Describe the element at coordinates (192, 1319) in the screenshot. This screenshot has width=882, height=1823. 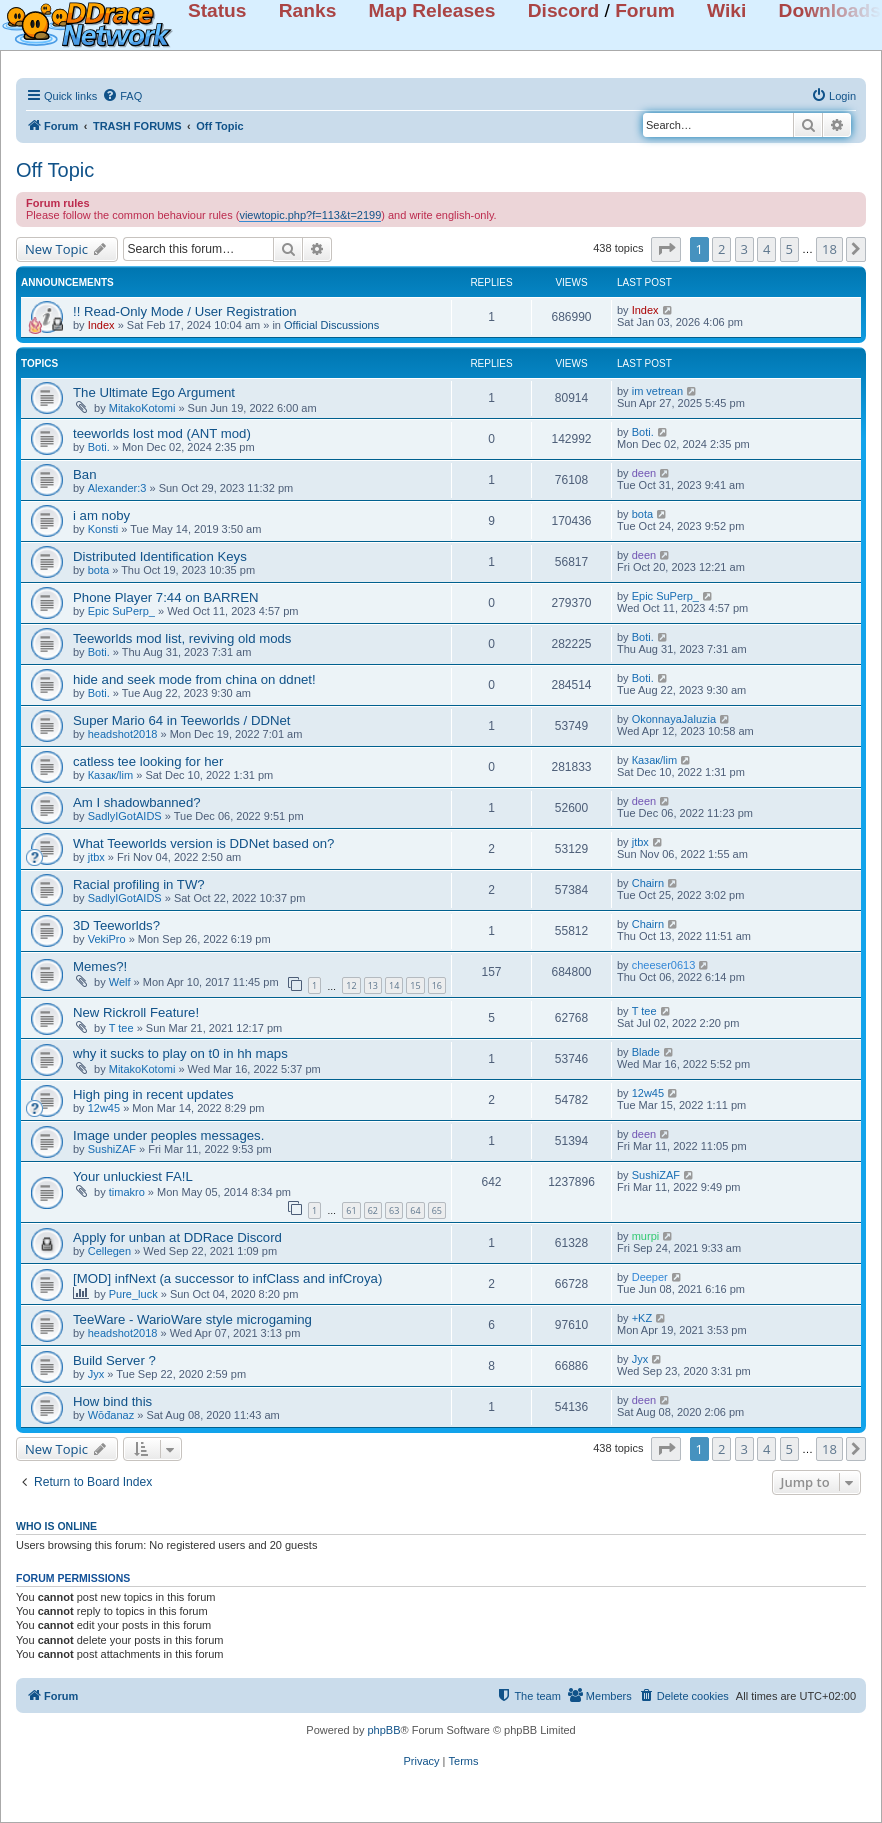
I see `TeeWare - WarioWare style microgaming` at that location.